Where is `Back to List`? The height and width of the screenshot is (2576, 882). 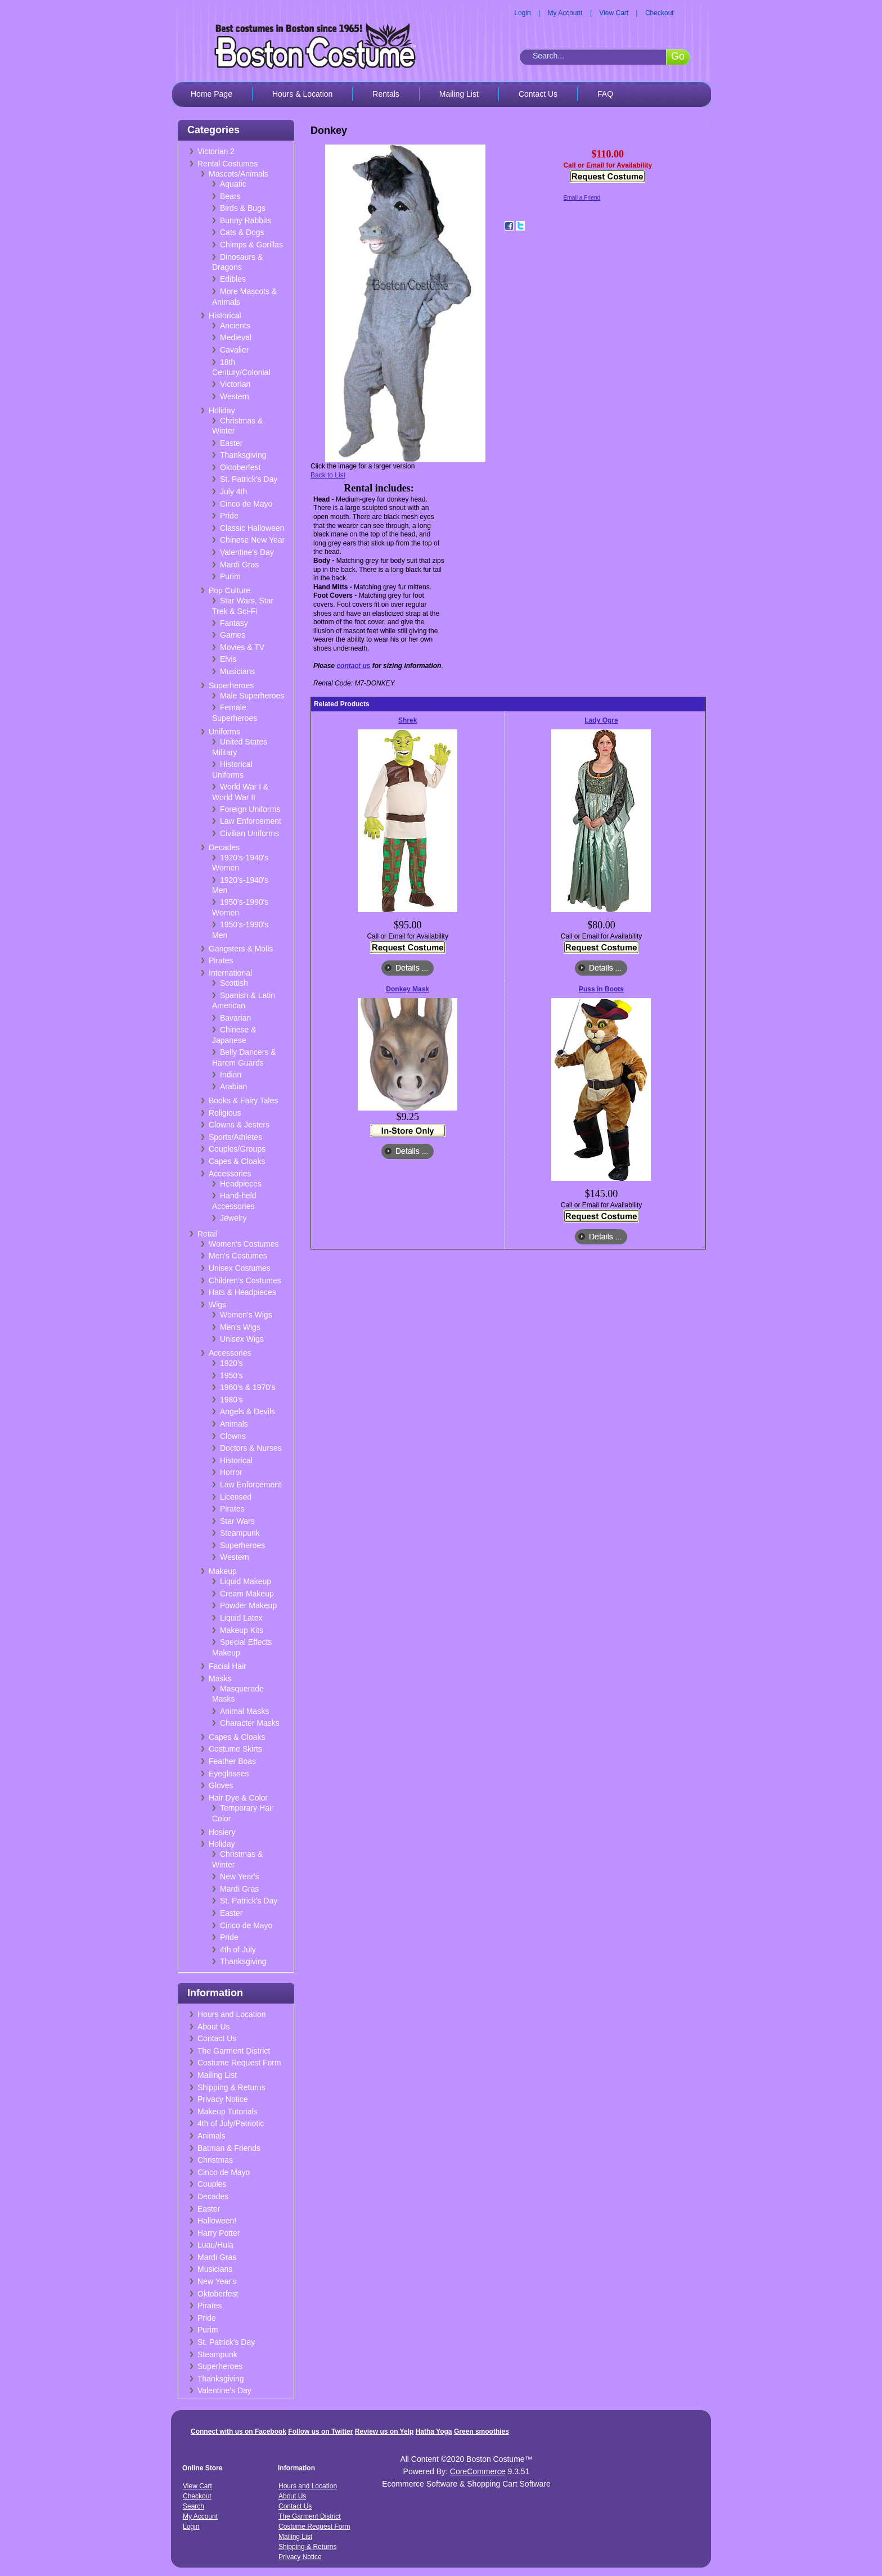
Back to List is located at coordinates (327, 475).